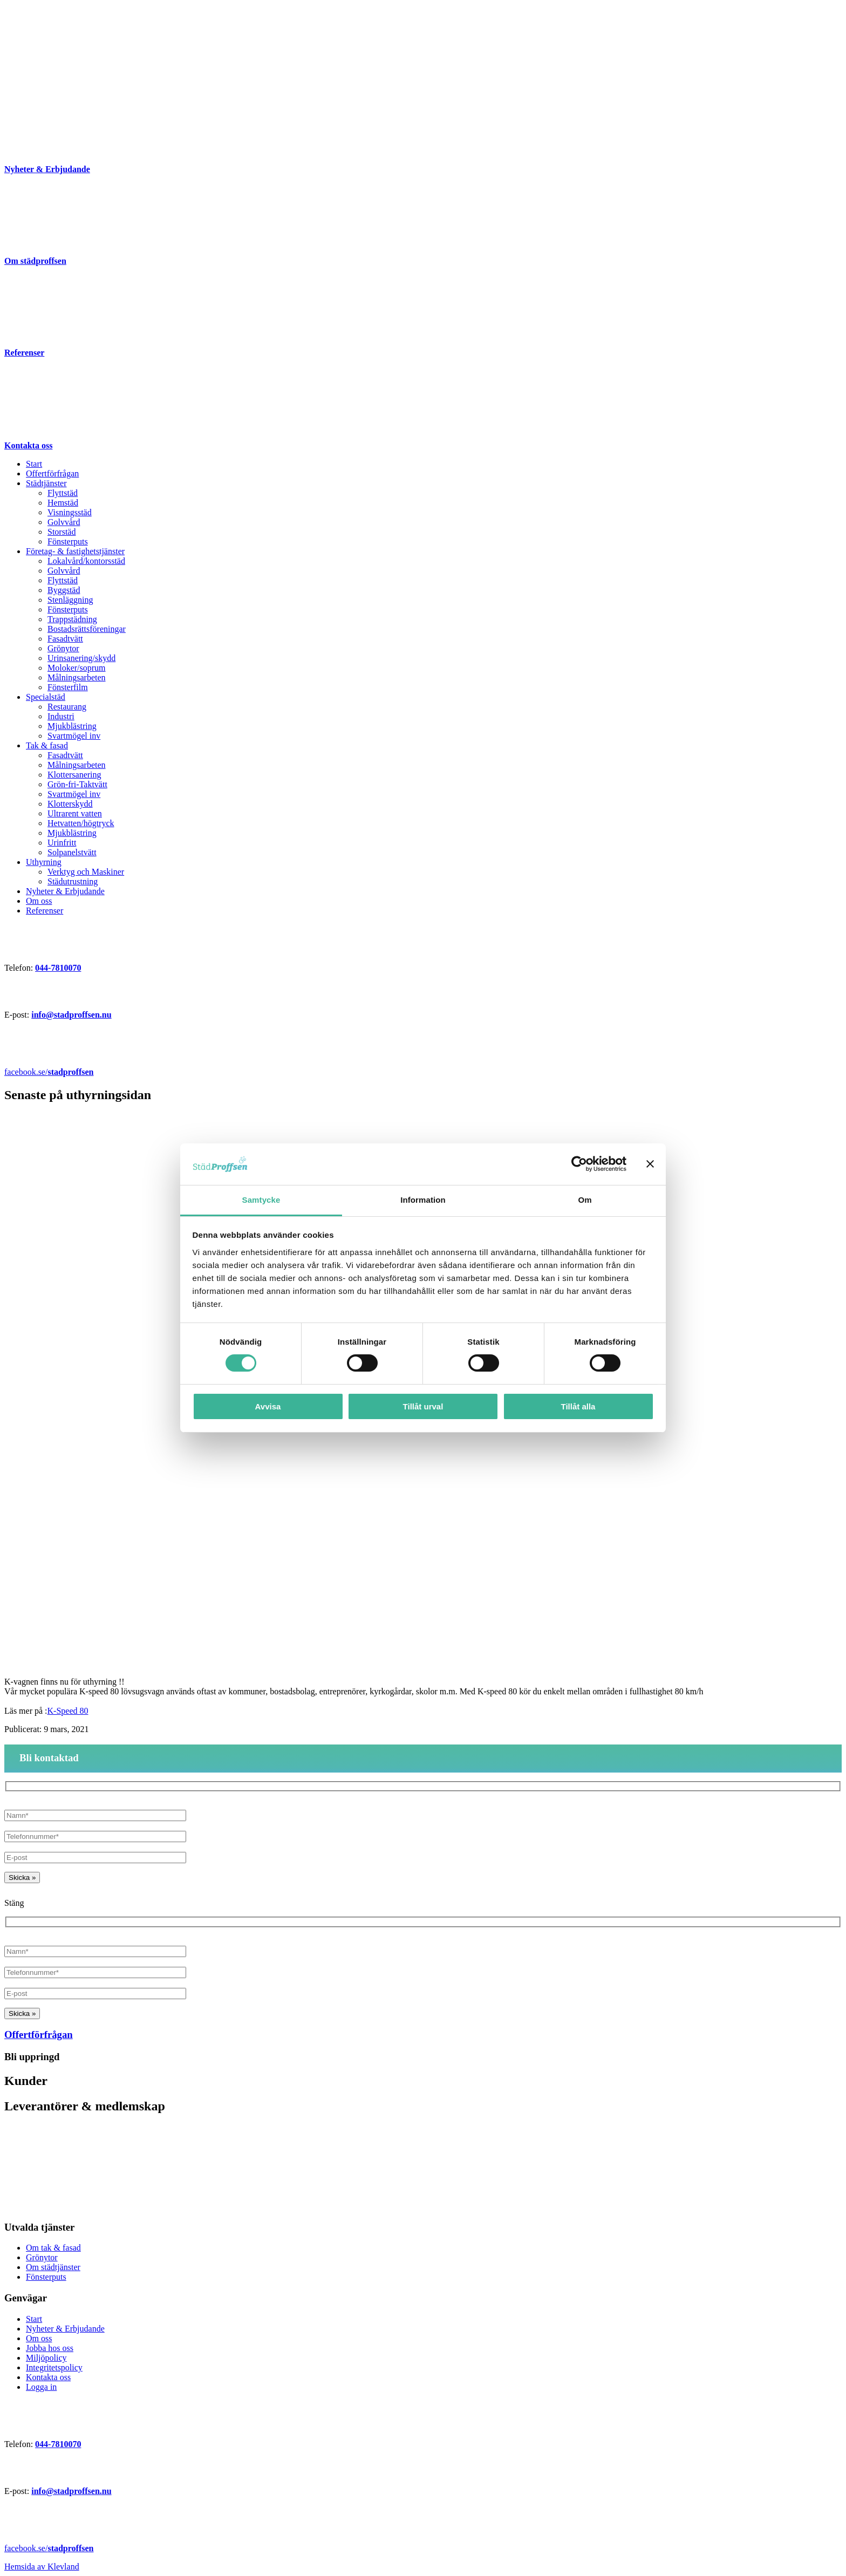  Describe the element at coordinates (49, 2348) in the screenshot. I see `Jobba hos oss` at that location.